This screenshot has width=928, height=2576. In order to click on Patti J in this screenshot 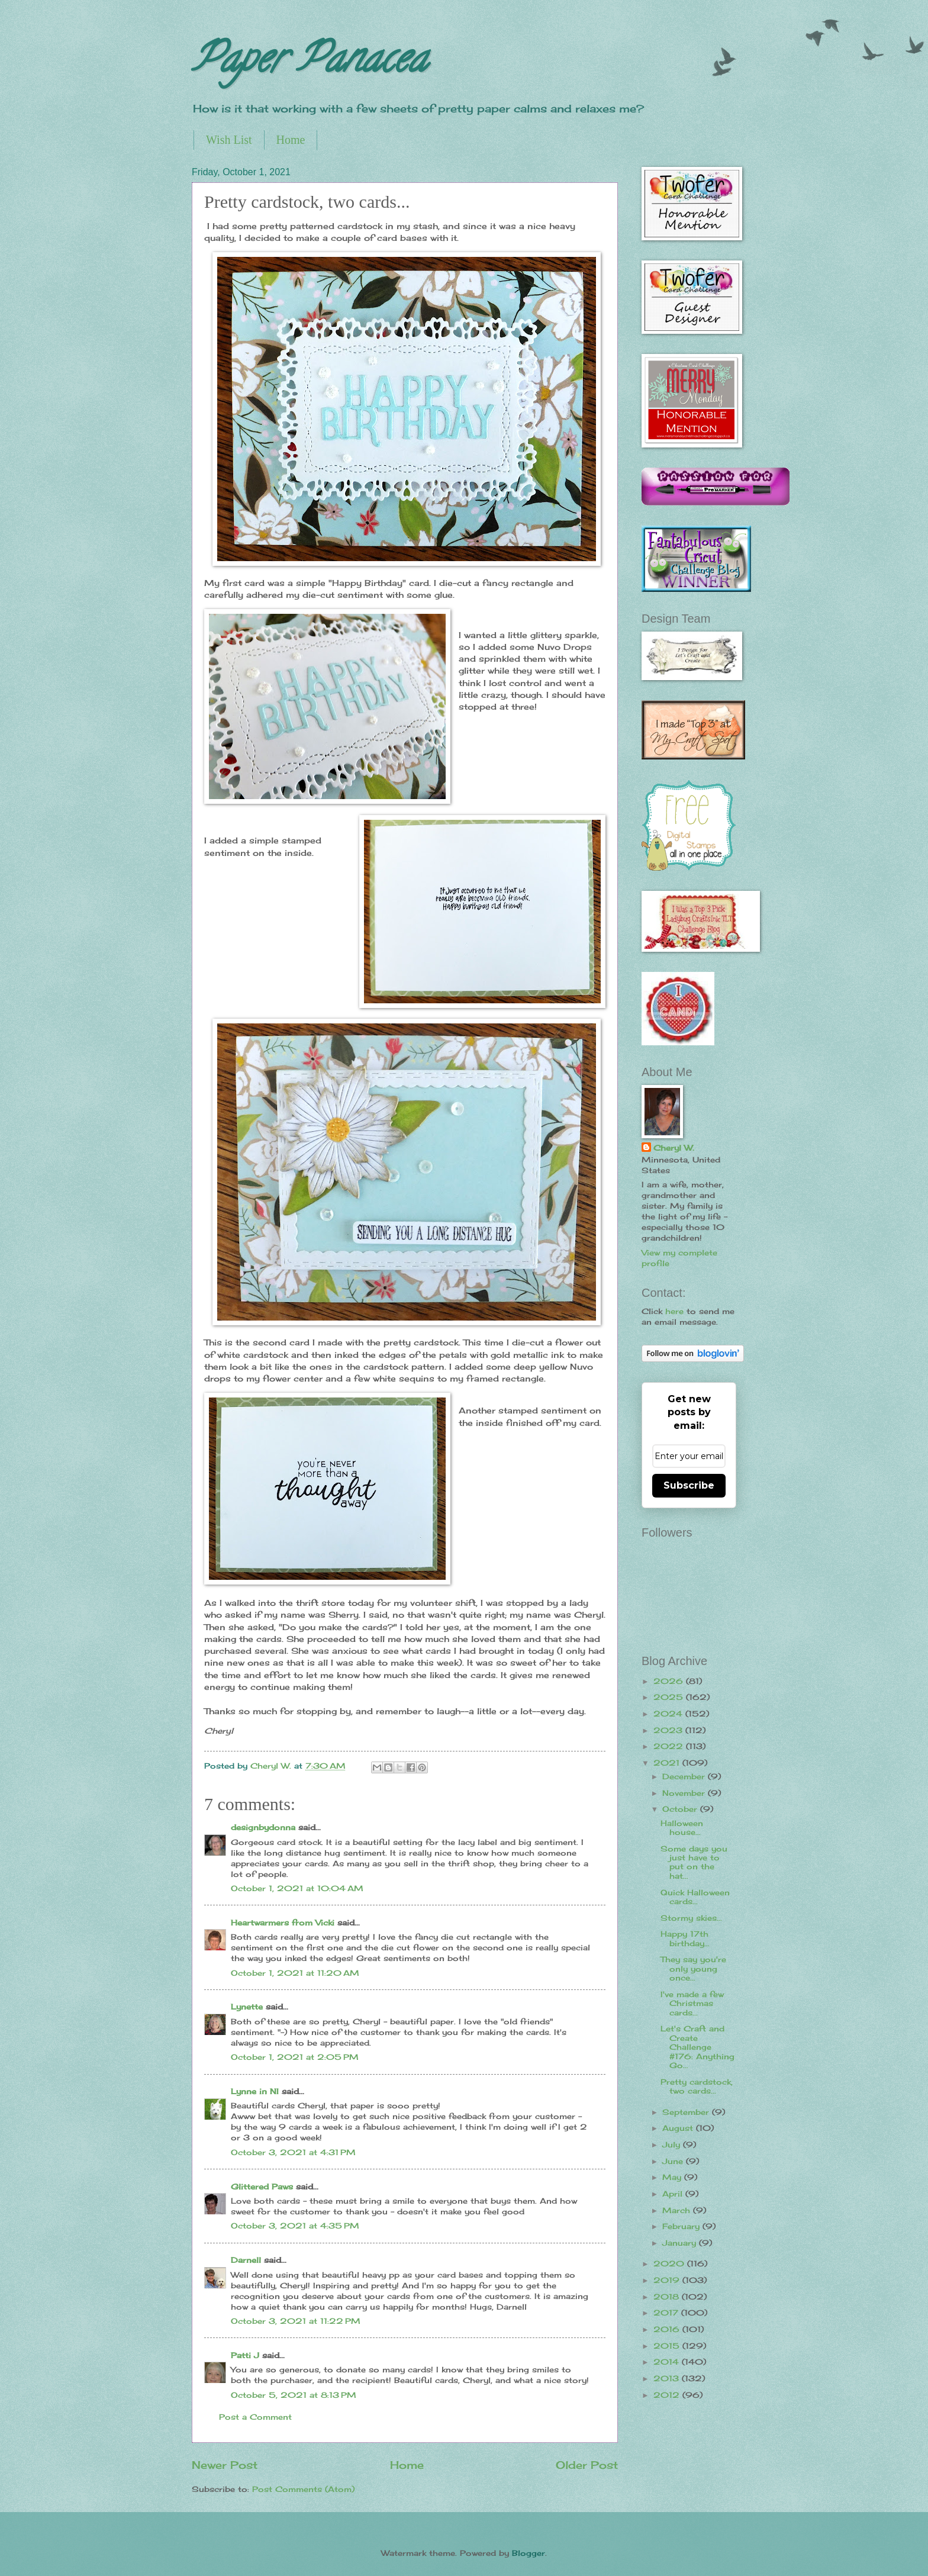, I will do `click(245, 2355)`.